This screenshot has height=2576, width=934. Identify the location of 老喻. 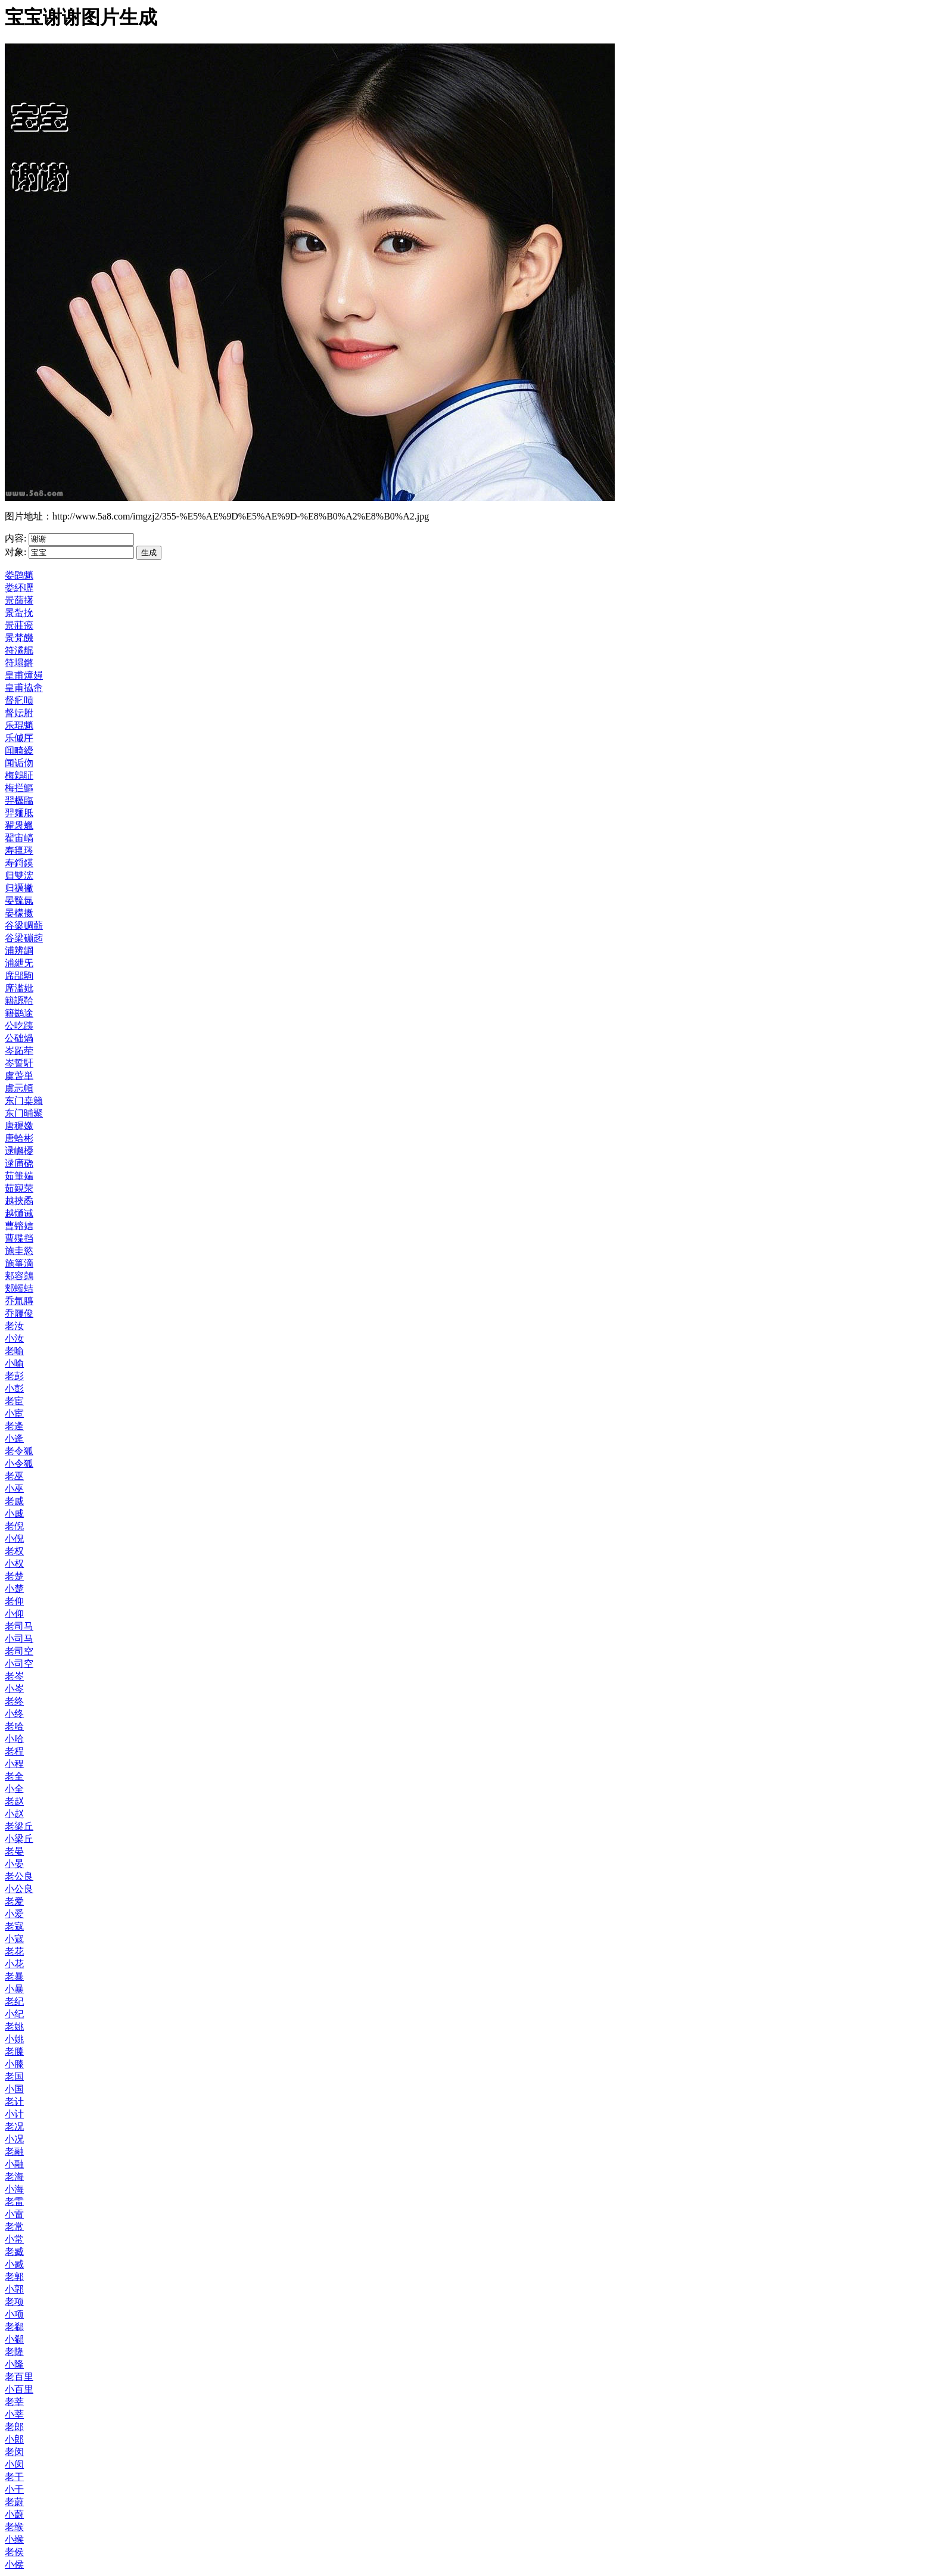
(14, 1351).